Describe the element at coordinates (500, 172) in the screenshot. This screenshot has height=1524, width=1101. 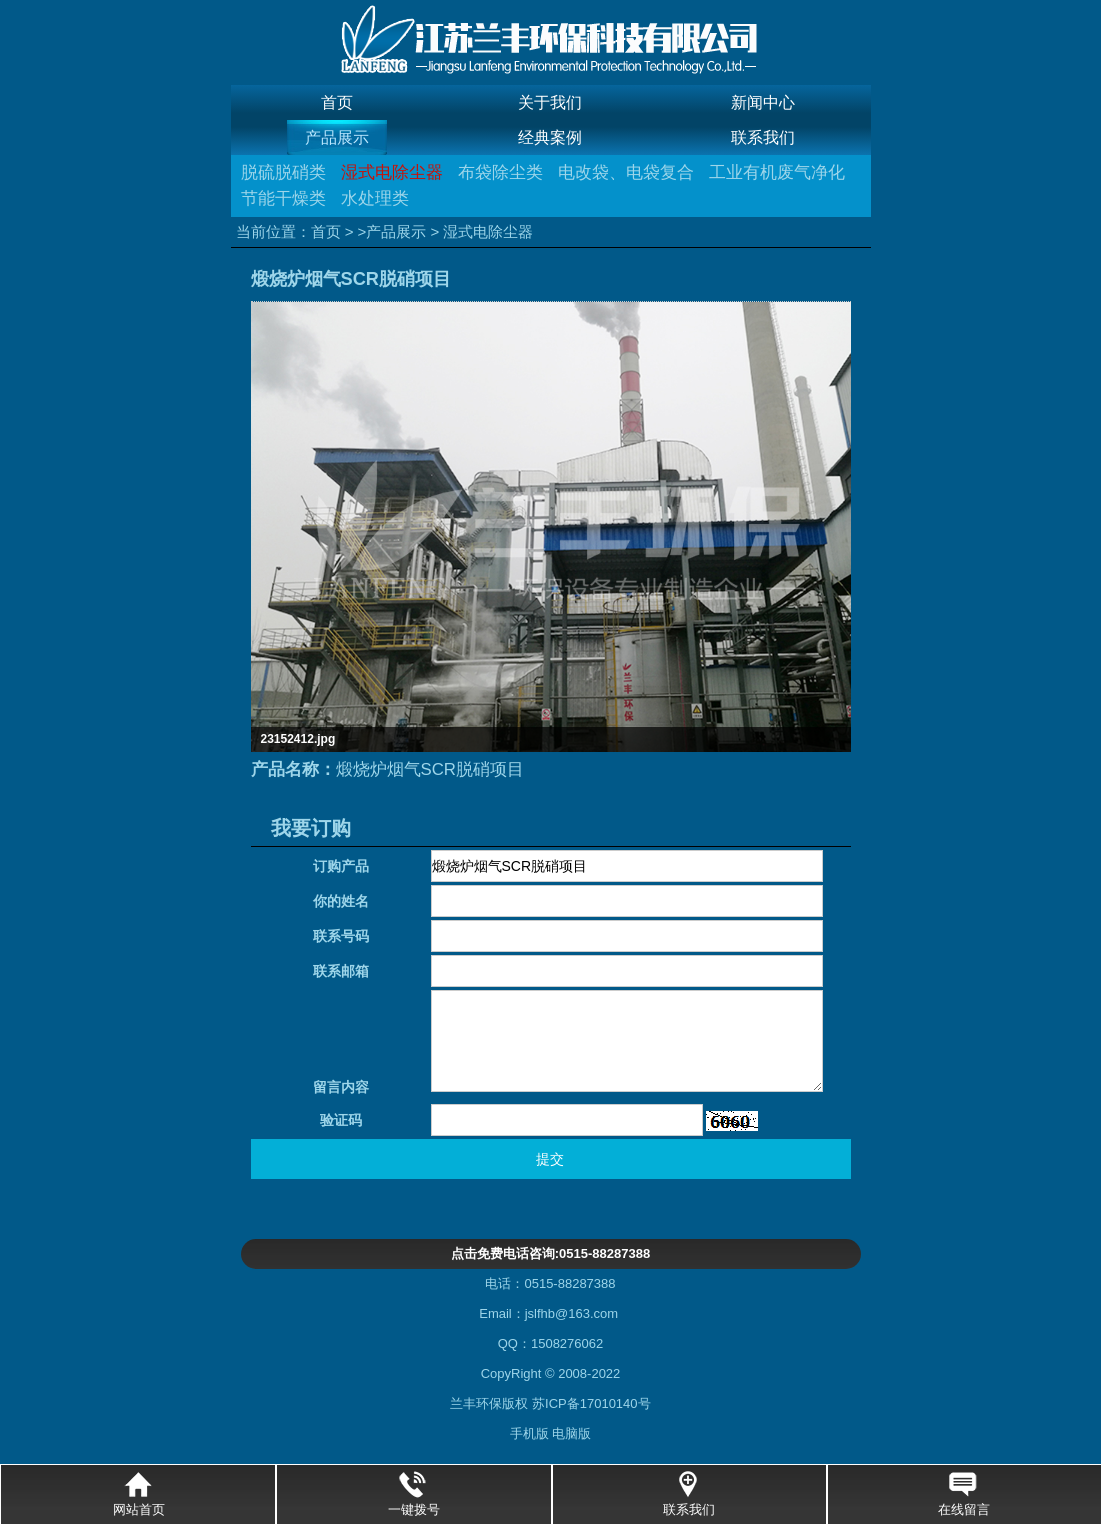
I see `布袋除尘类` at that location.